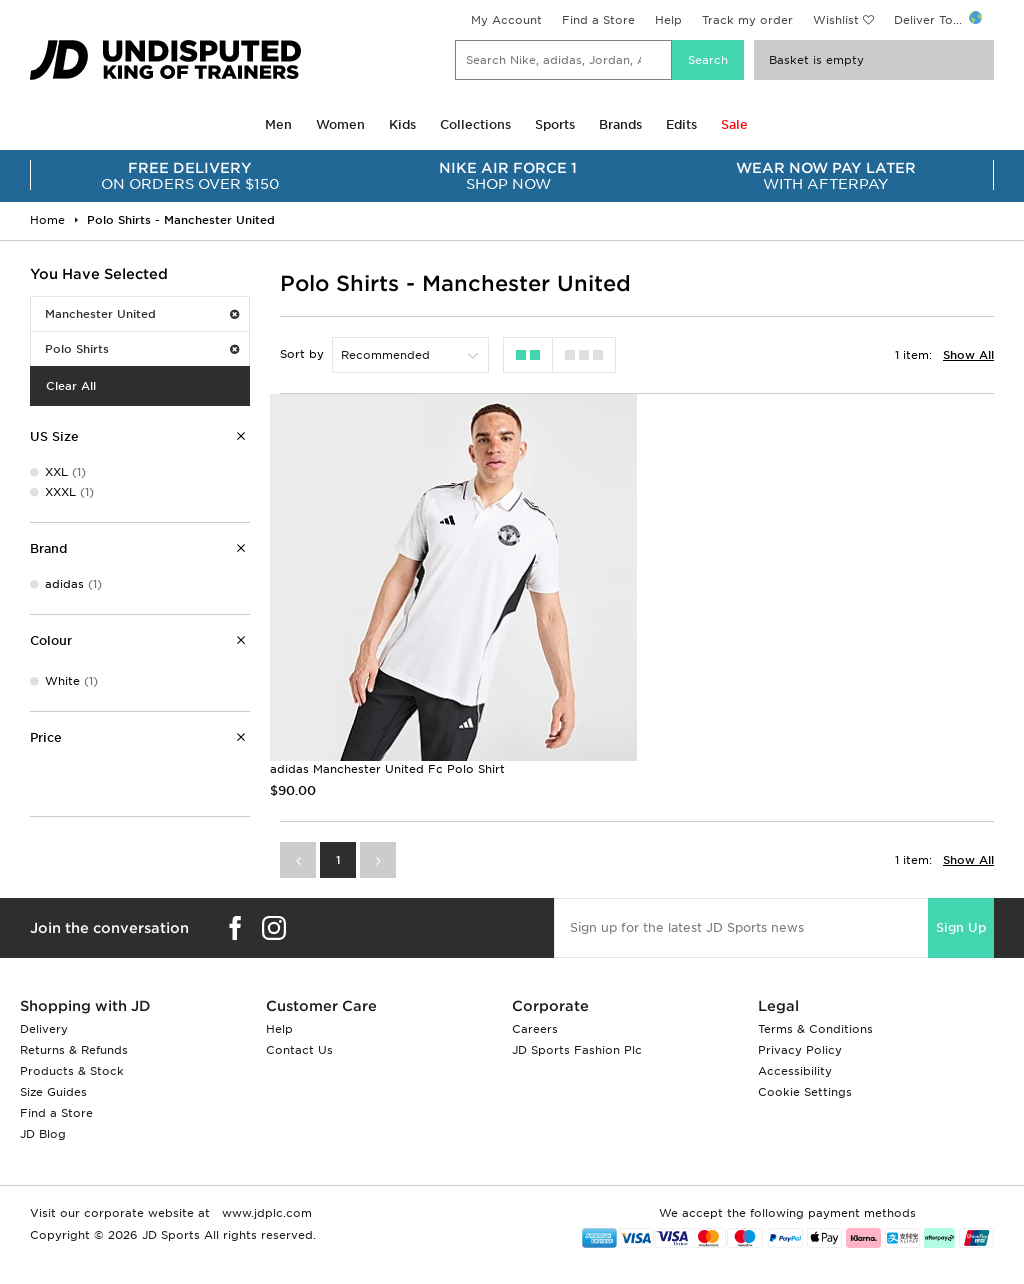  I want to click on Sale, so click(734, 124).